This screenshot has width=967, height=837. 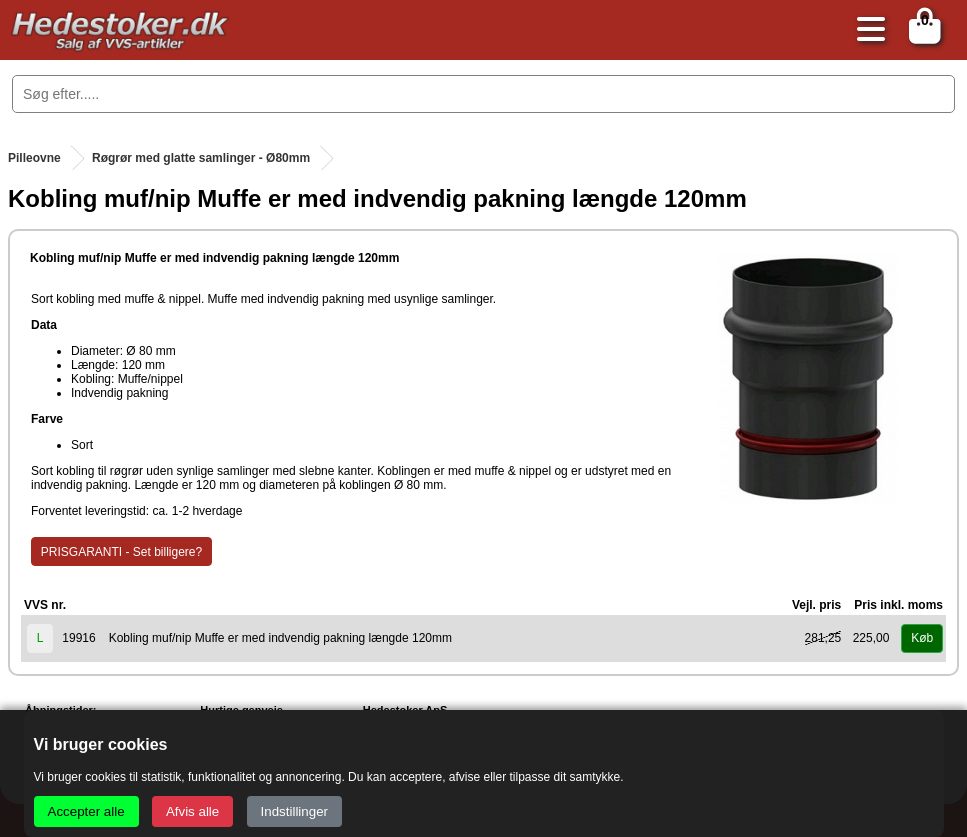 I want to click on Køb, so click(x=922, y=638).